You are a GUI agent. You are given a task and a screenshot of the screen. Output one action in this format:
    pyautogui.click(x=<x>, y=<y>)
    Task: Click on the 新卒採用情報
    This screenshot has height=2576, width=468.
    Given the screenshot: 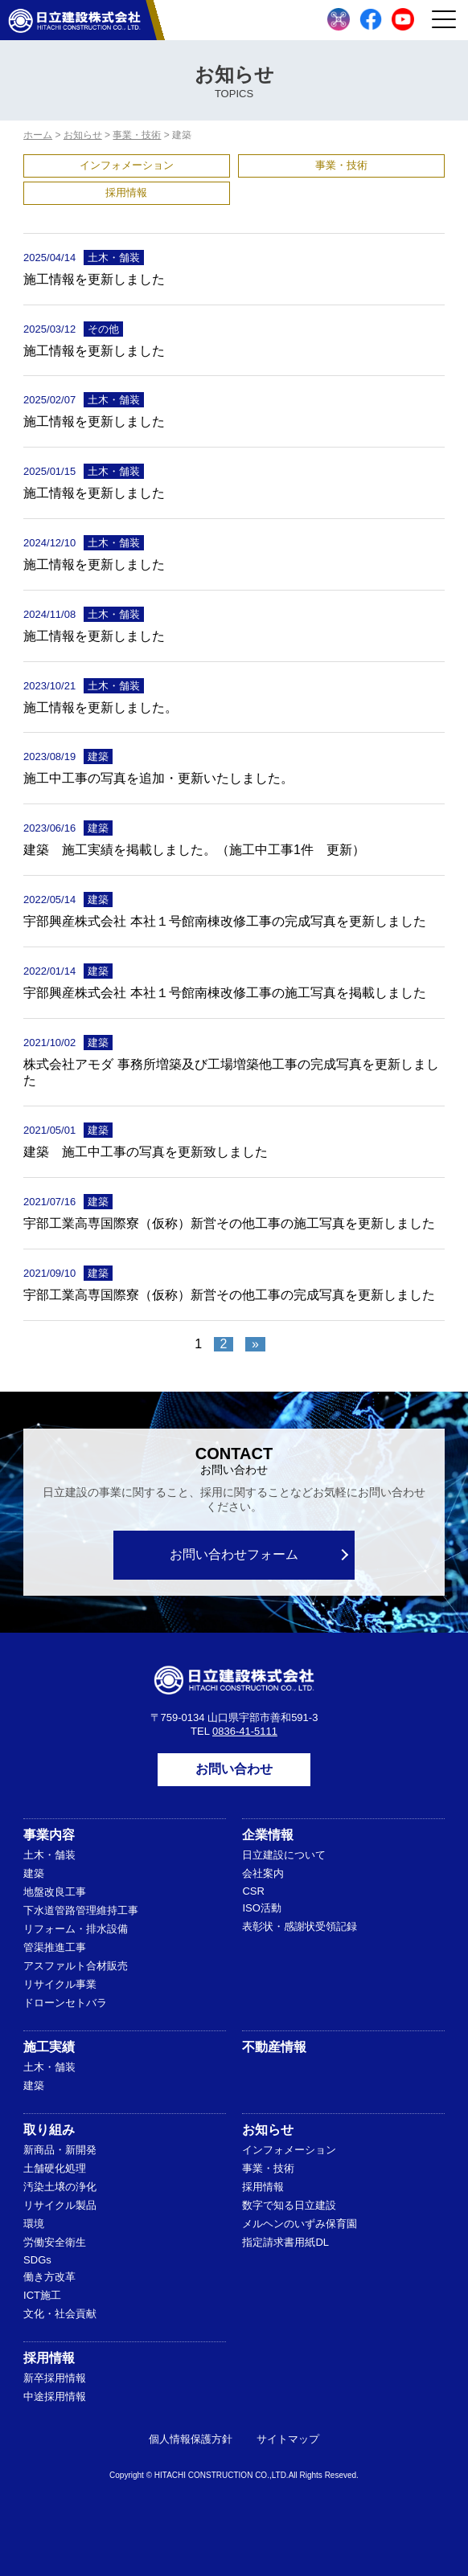 What is the action you would take?
    pyautogui.click(x=54, y=2378)
    